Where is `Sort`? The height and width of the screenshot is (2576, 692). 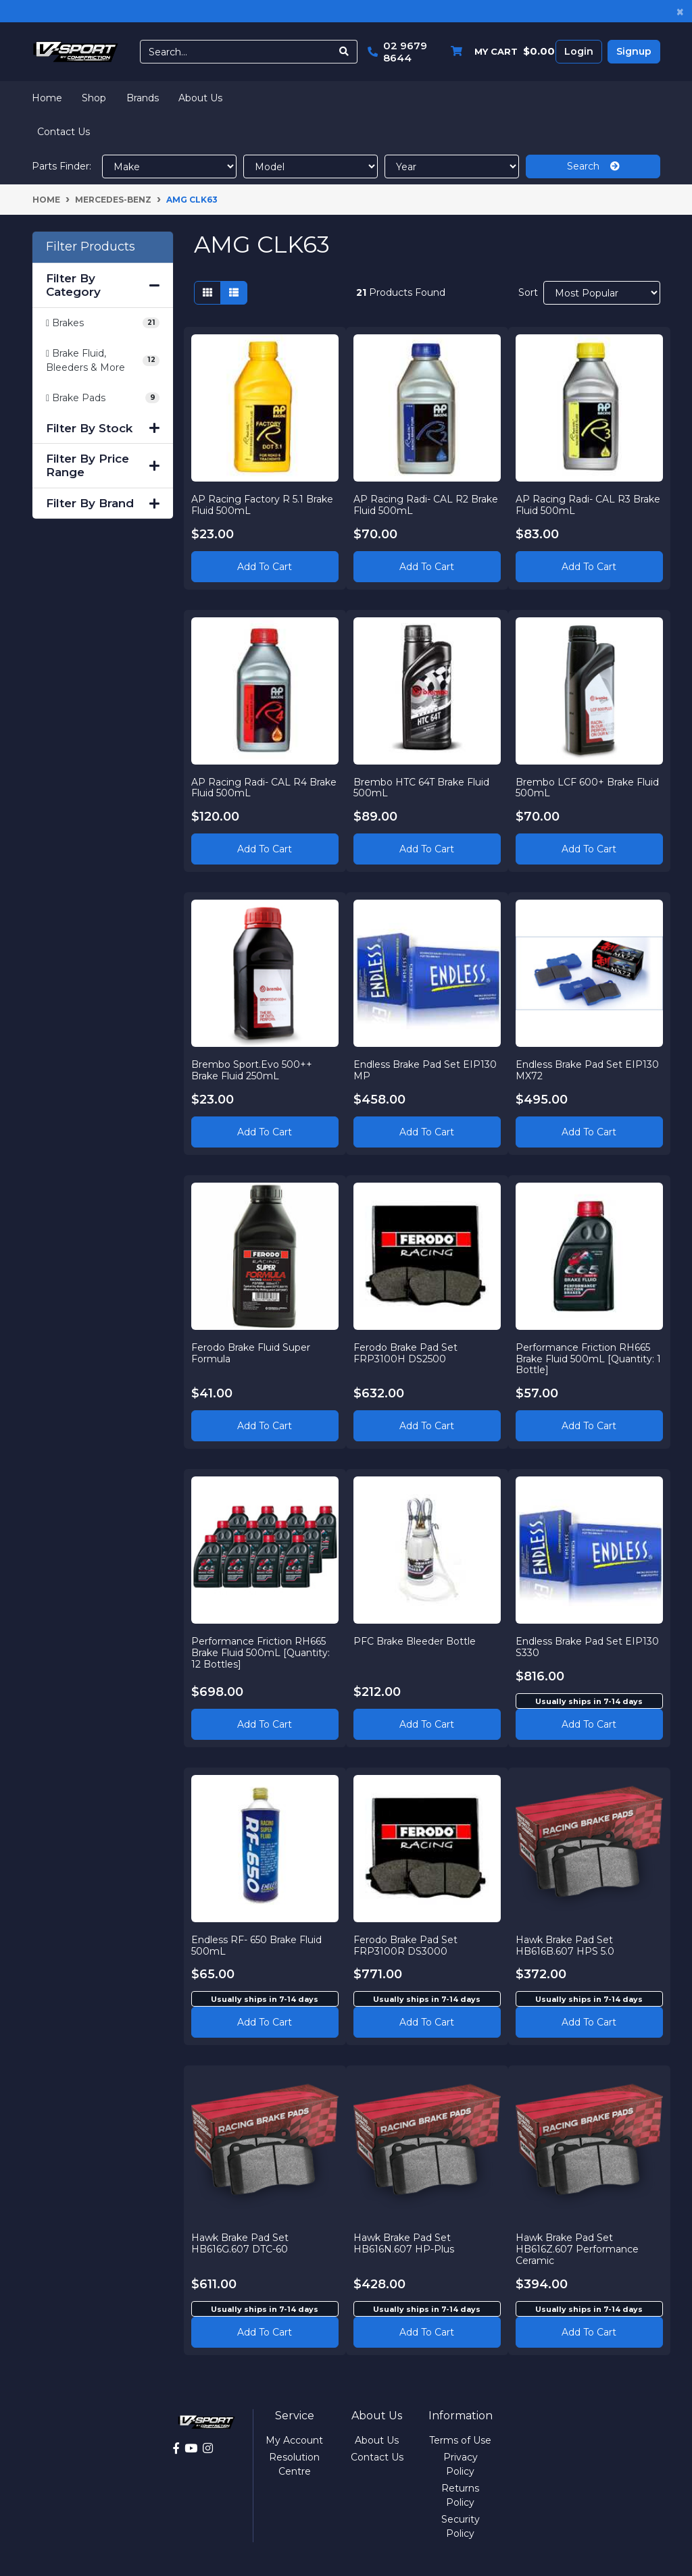 Sort is located at coordinates (528, 292).